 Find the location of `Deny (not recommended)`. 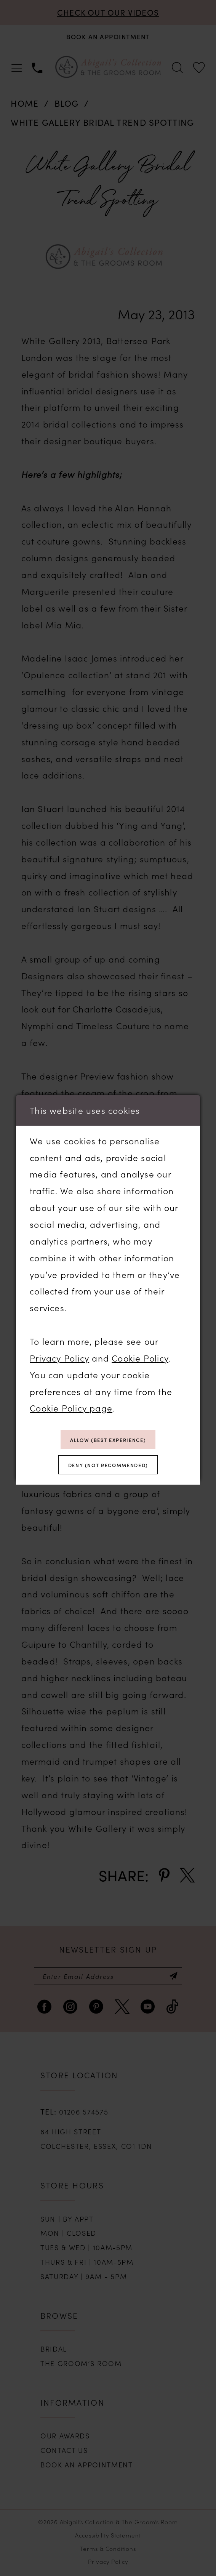

Deny (not recommended) is located at coordinates (108, 1466).